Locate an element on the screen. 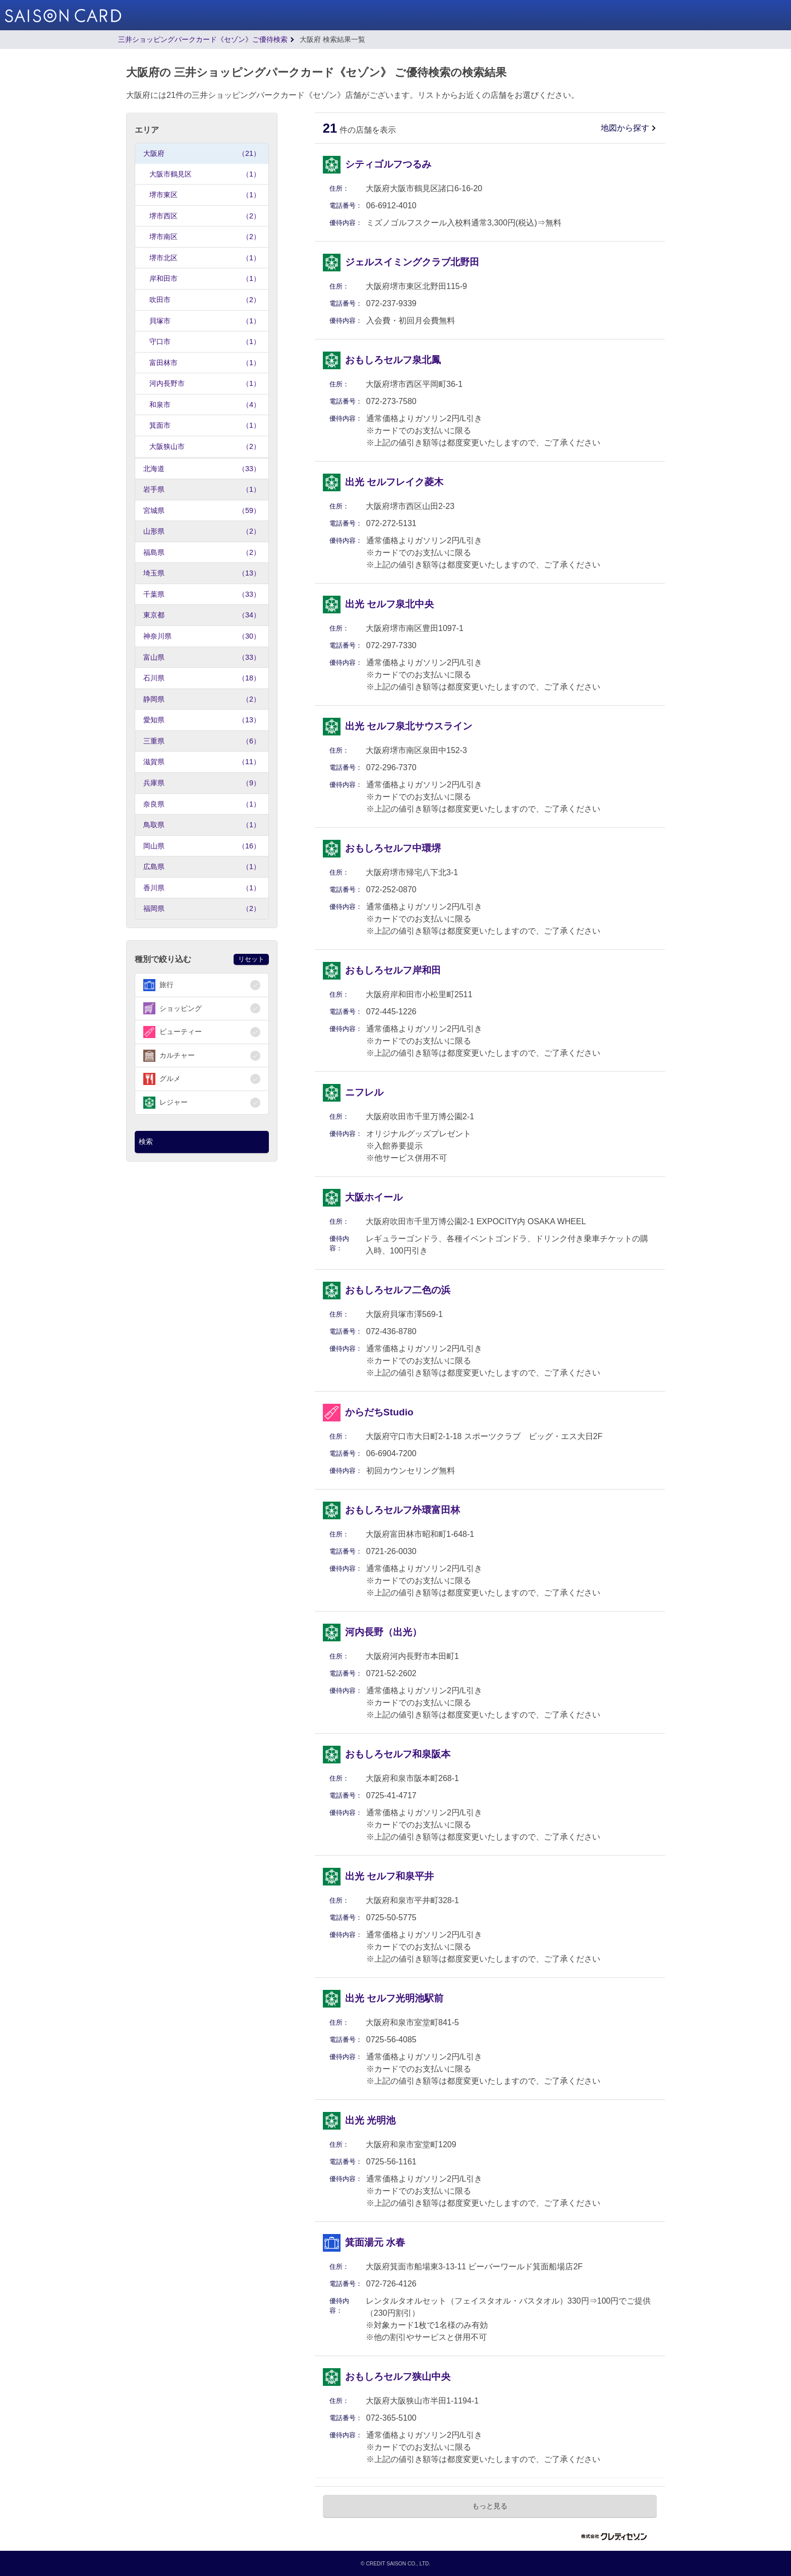 The image size is (791, 2576). 福島県 is located at coordinates (201, 552).